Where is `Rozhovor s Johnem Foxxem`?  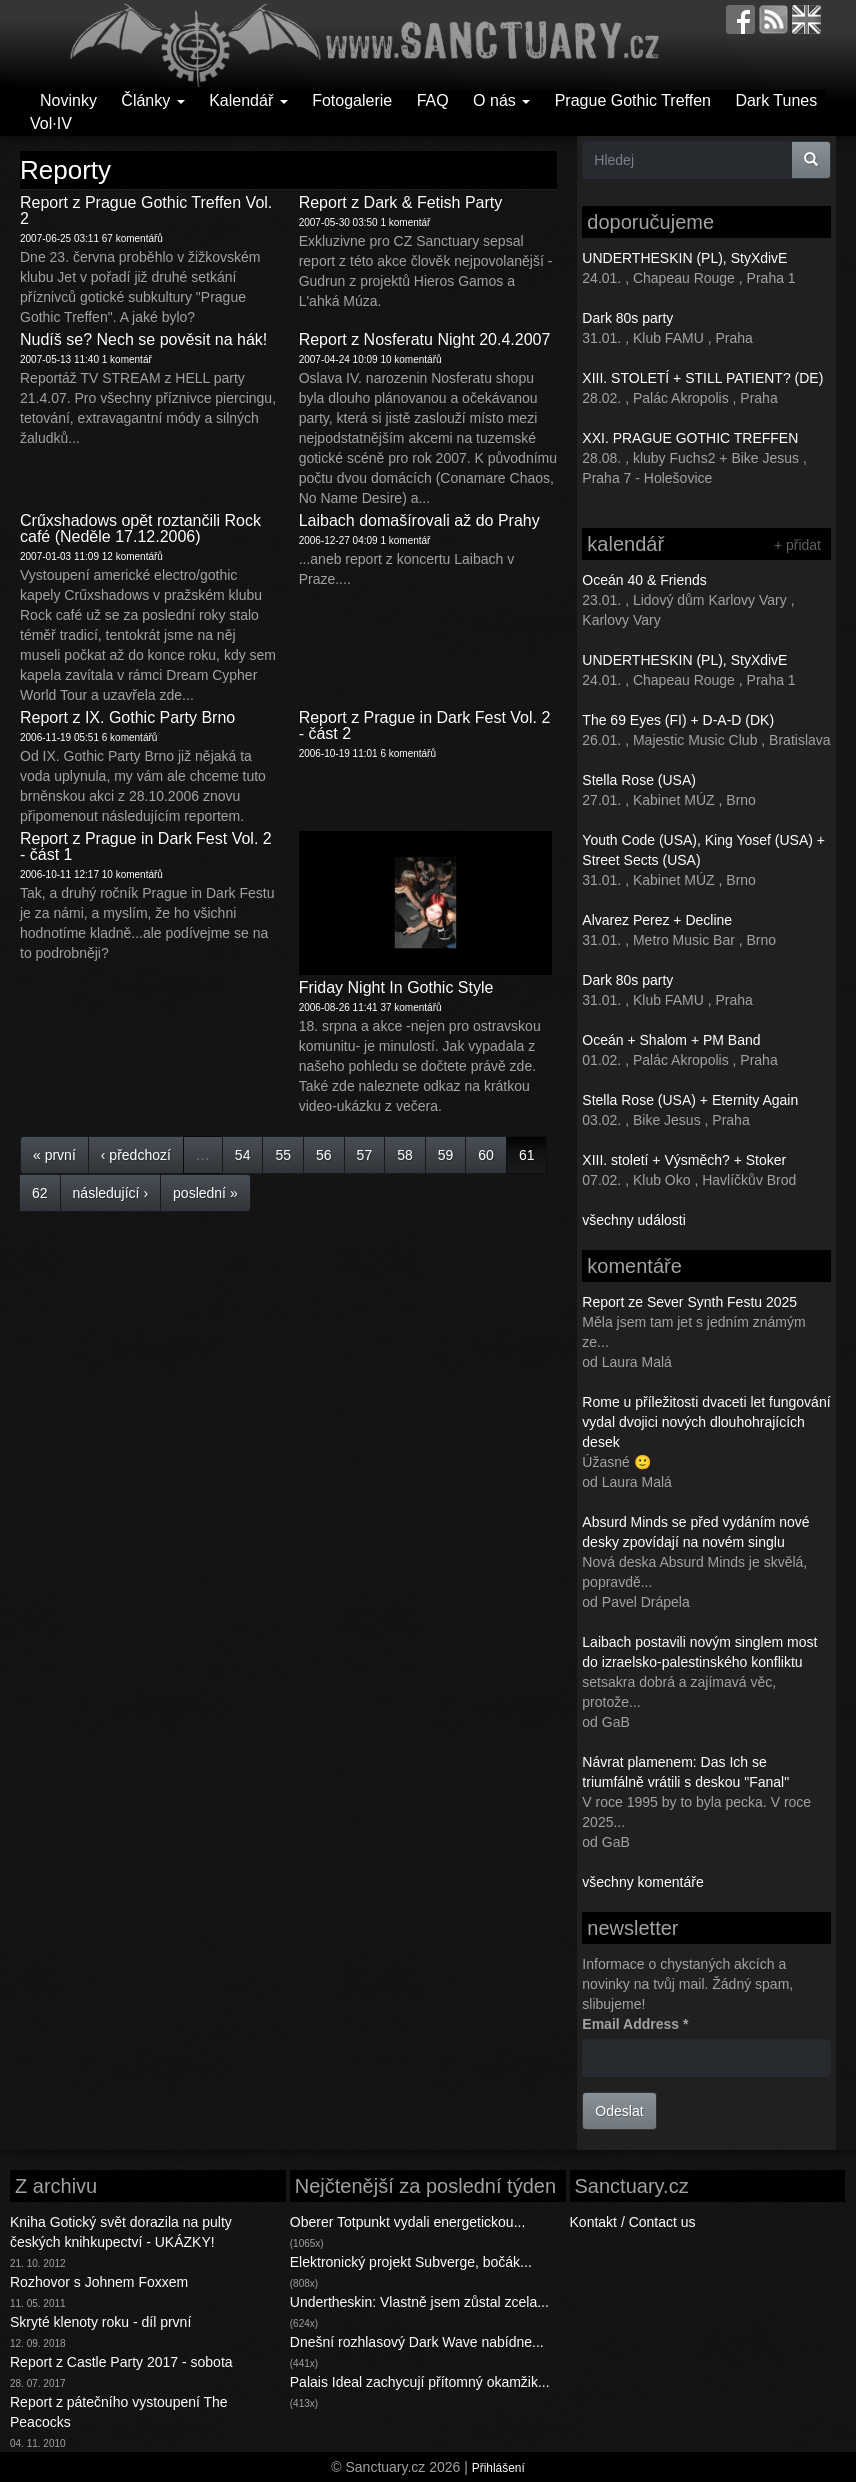
Rozhovor s Johnem Foxxem is located at coordinates (99, 2282).